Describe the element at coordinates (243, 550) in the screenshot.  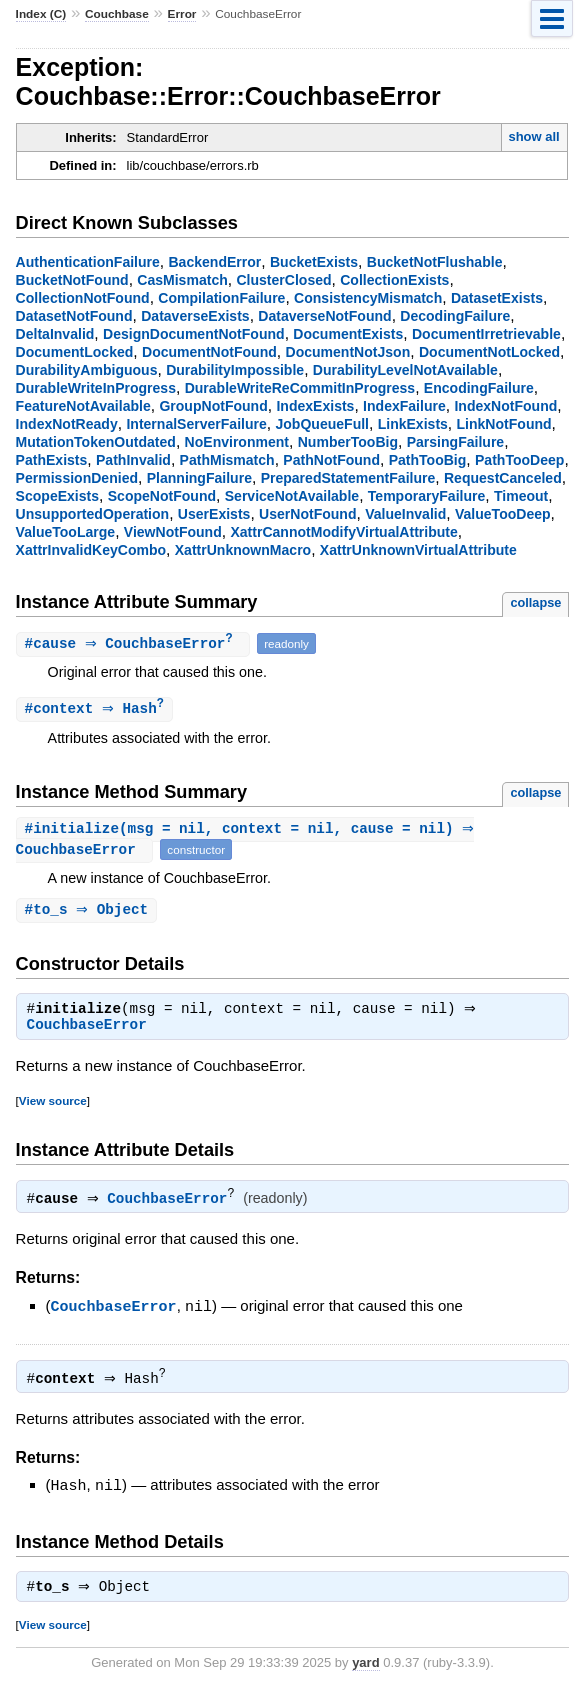
I see `XattrUnknownMacro` at that location.